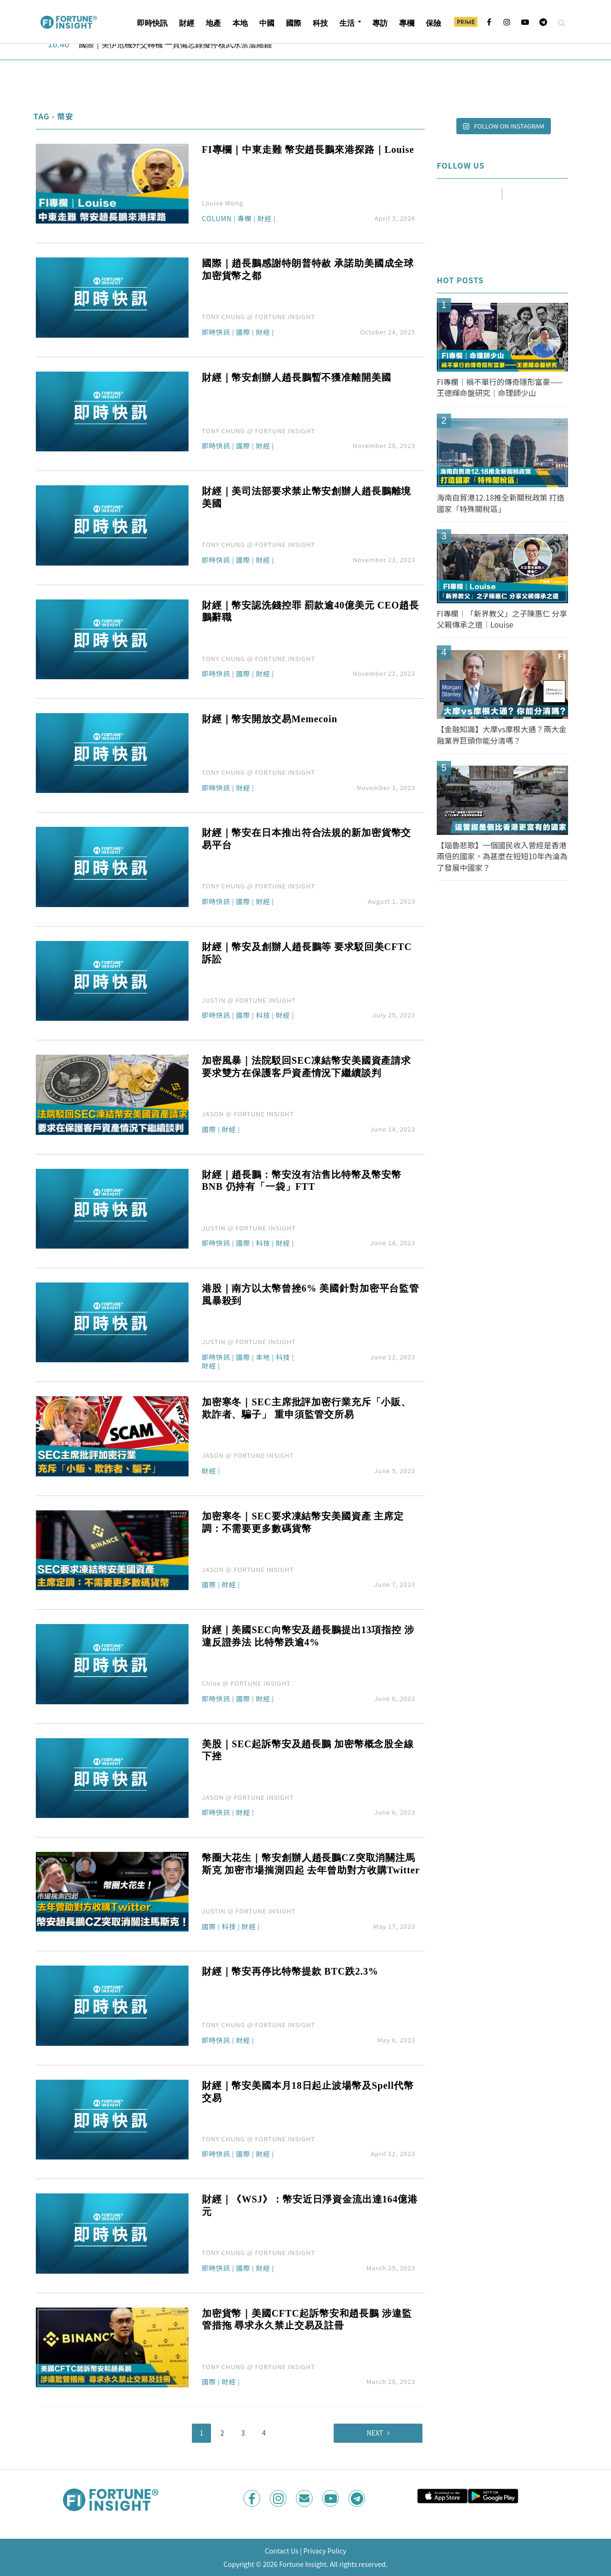 This screenshot has height=2576, width=611. I want to click on 財經｜幣安美國本月18日起止波場幣及Spell代幣交易, so click(308, 2091).